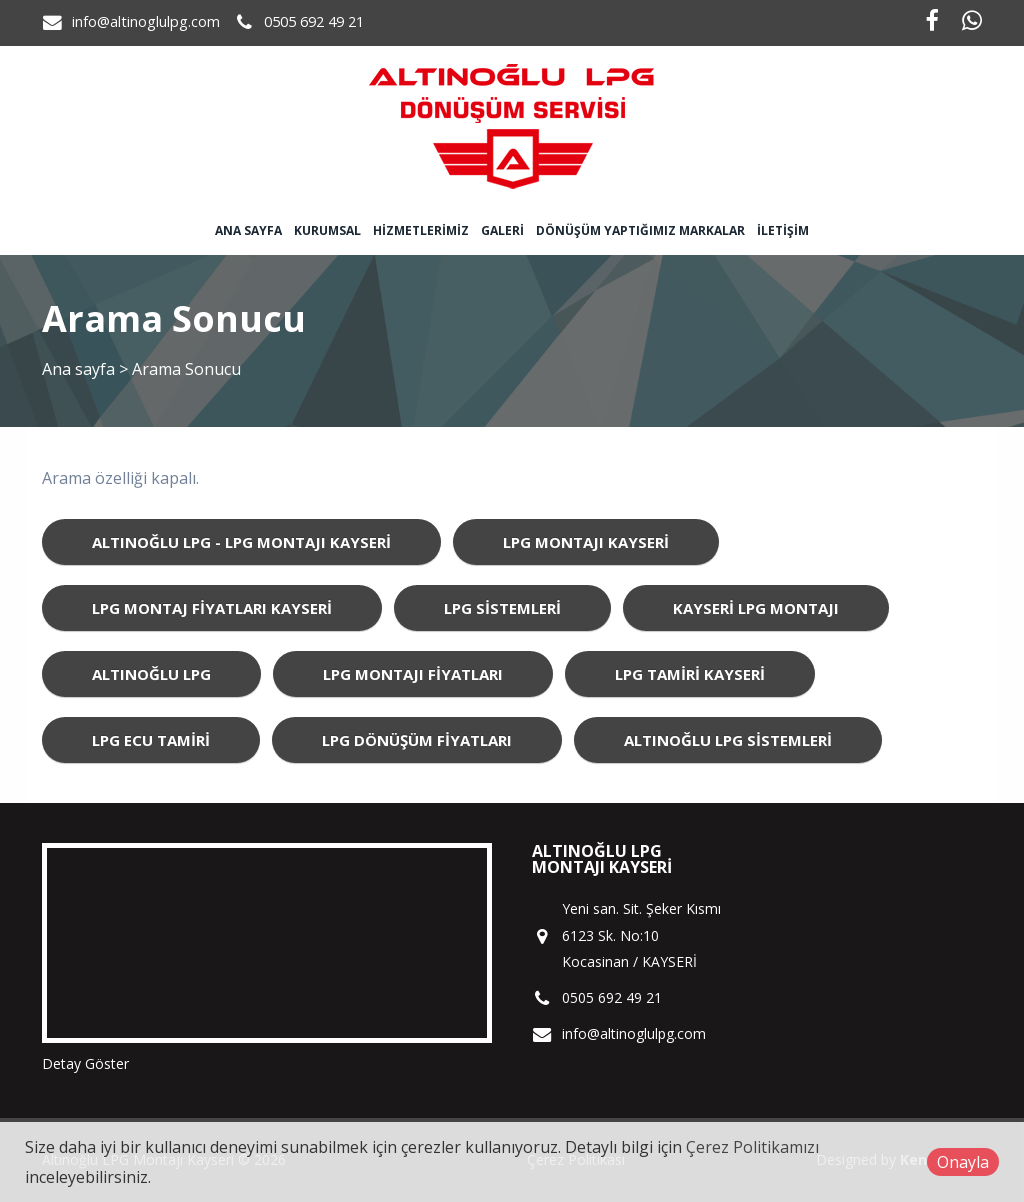  What do you see at coordinates (586, 542) in the screenshot?
I see `LPG Montajı Kayseri` at bounding box center [586, 542].